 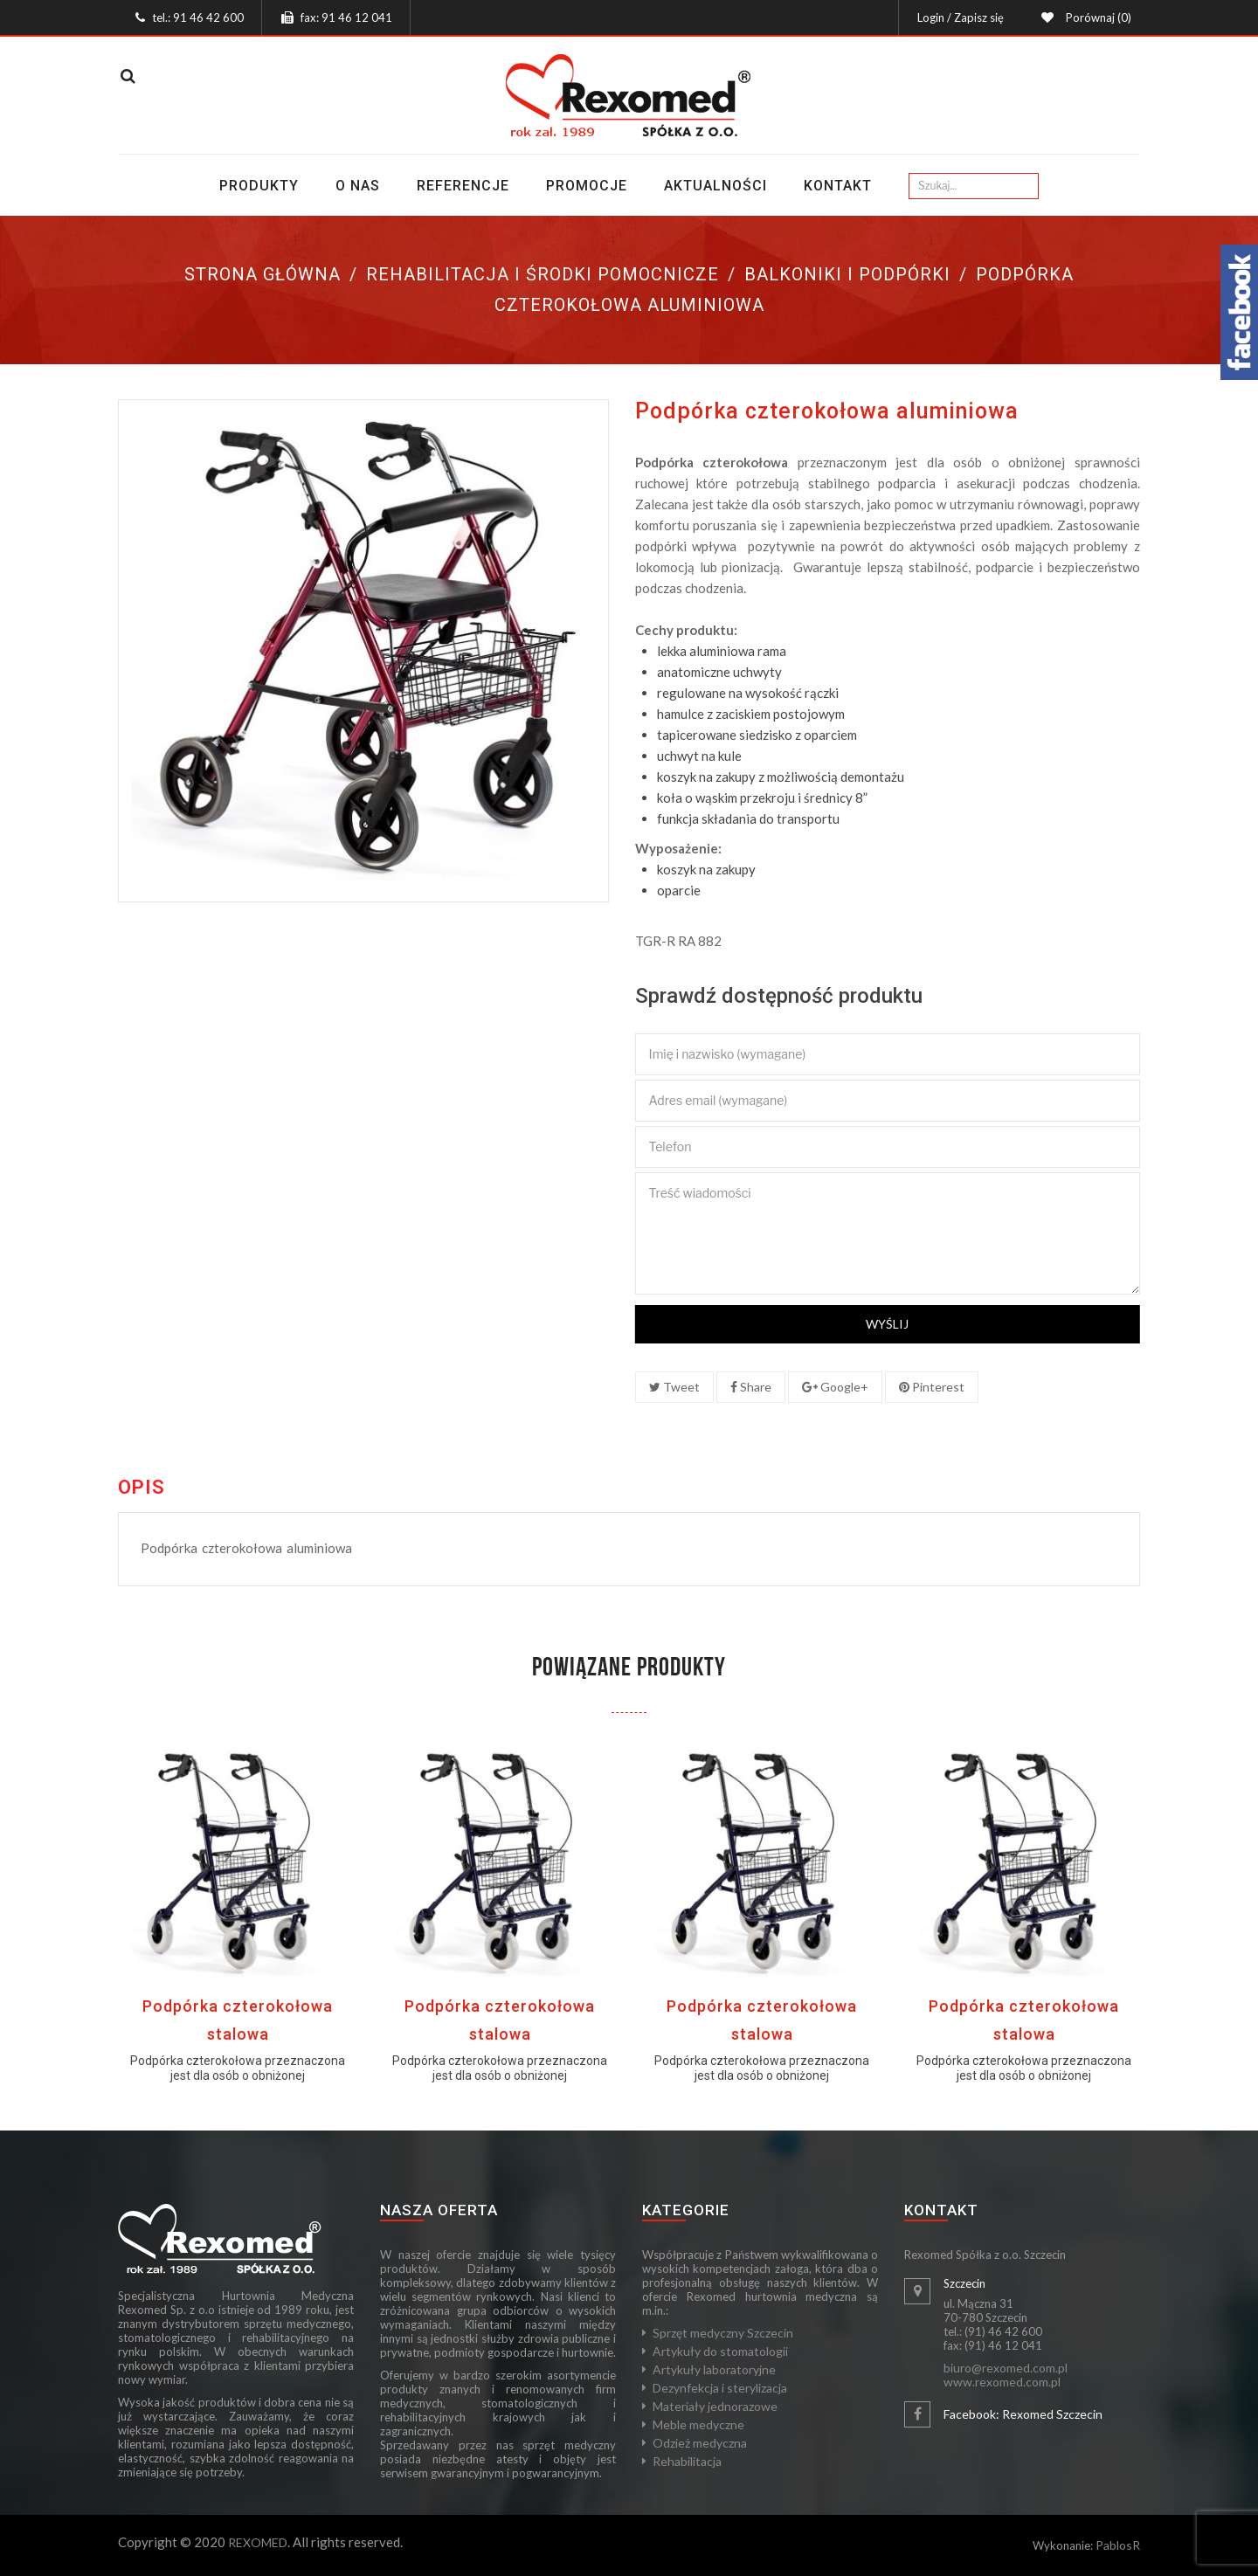 I want to click on tel.: 91 46 42 600, so click(x=198, y=17).